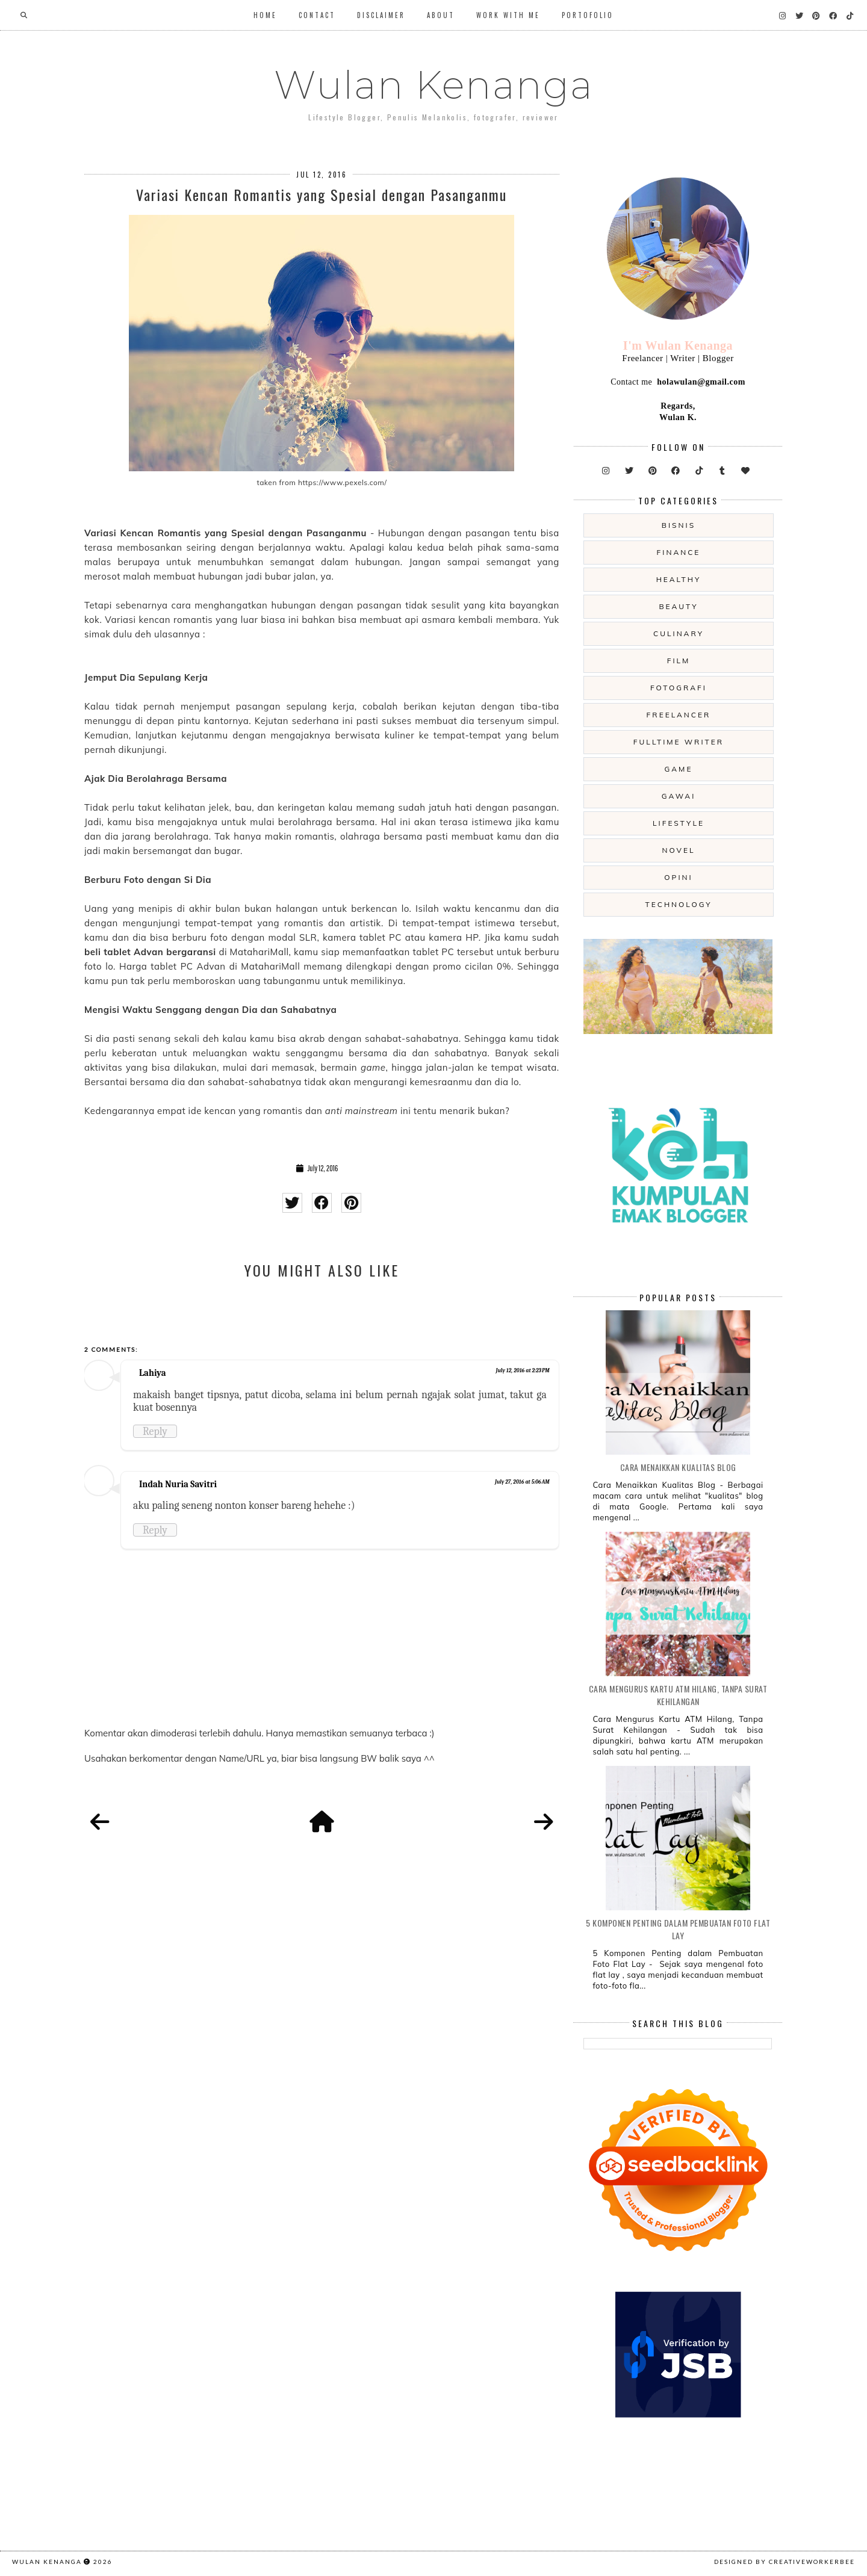 The width and height of the screenshot is (867, 2576). I want to click on beauty, so click(678, 606).